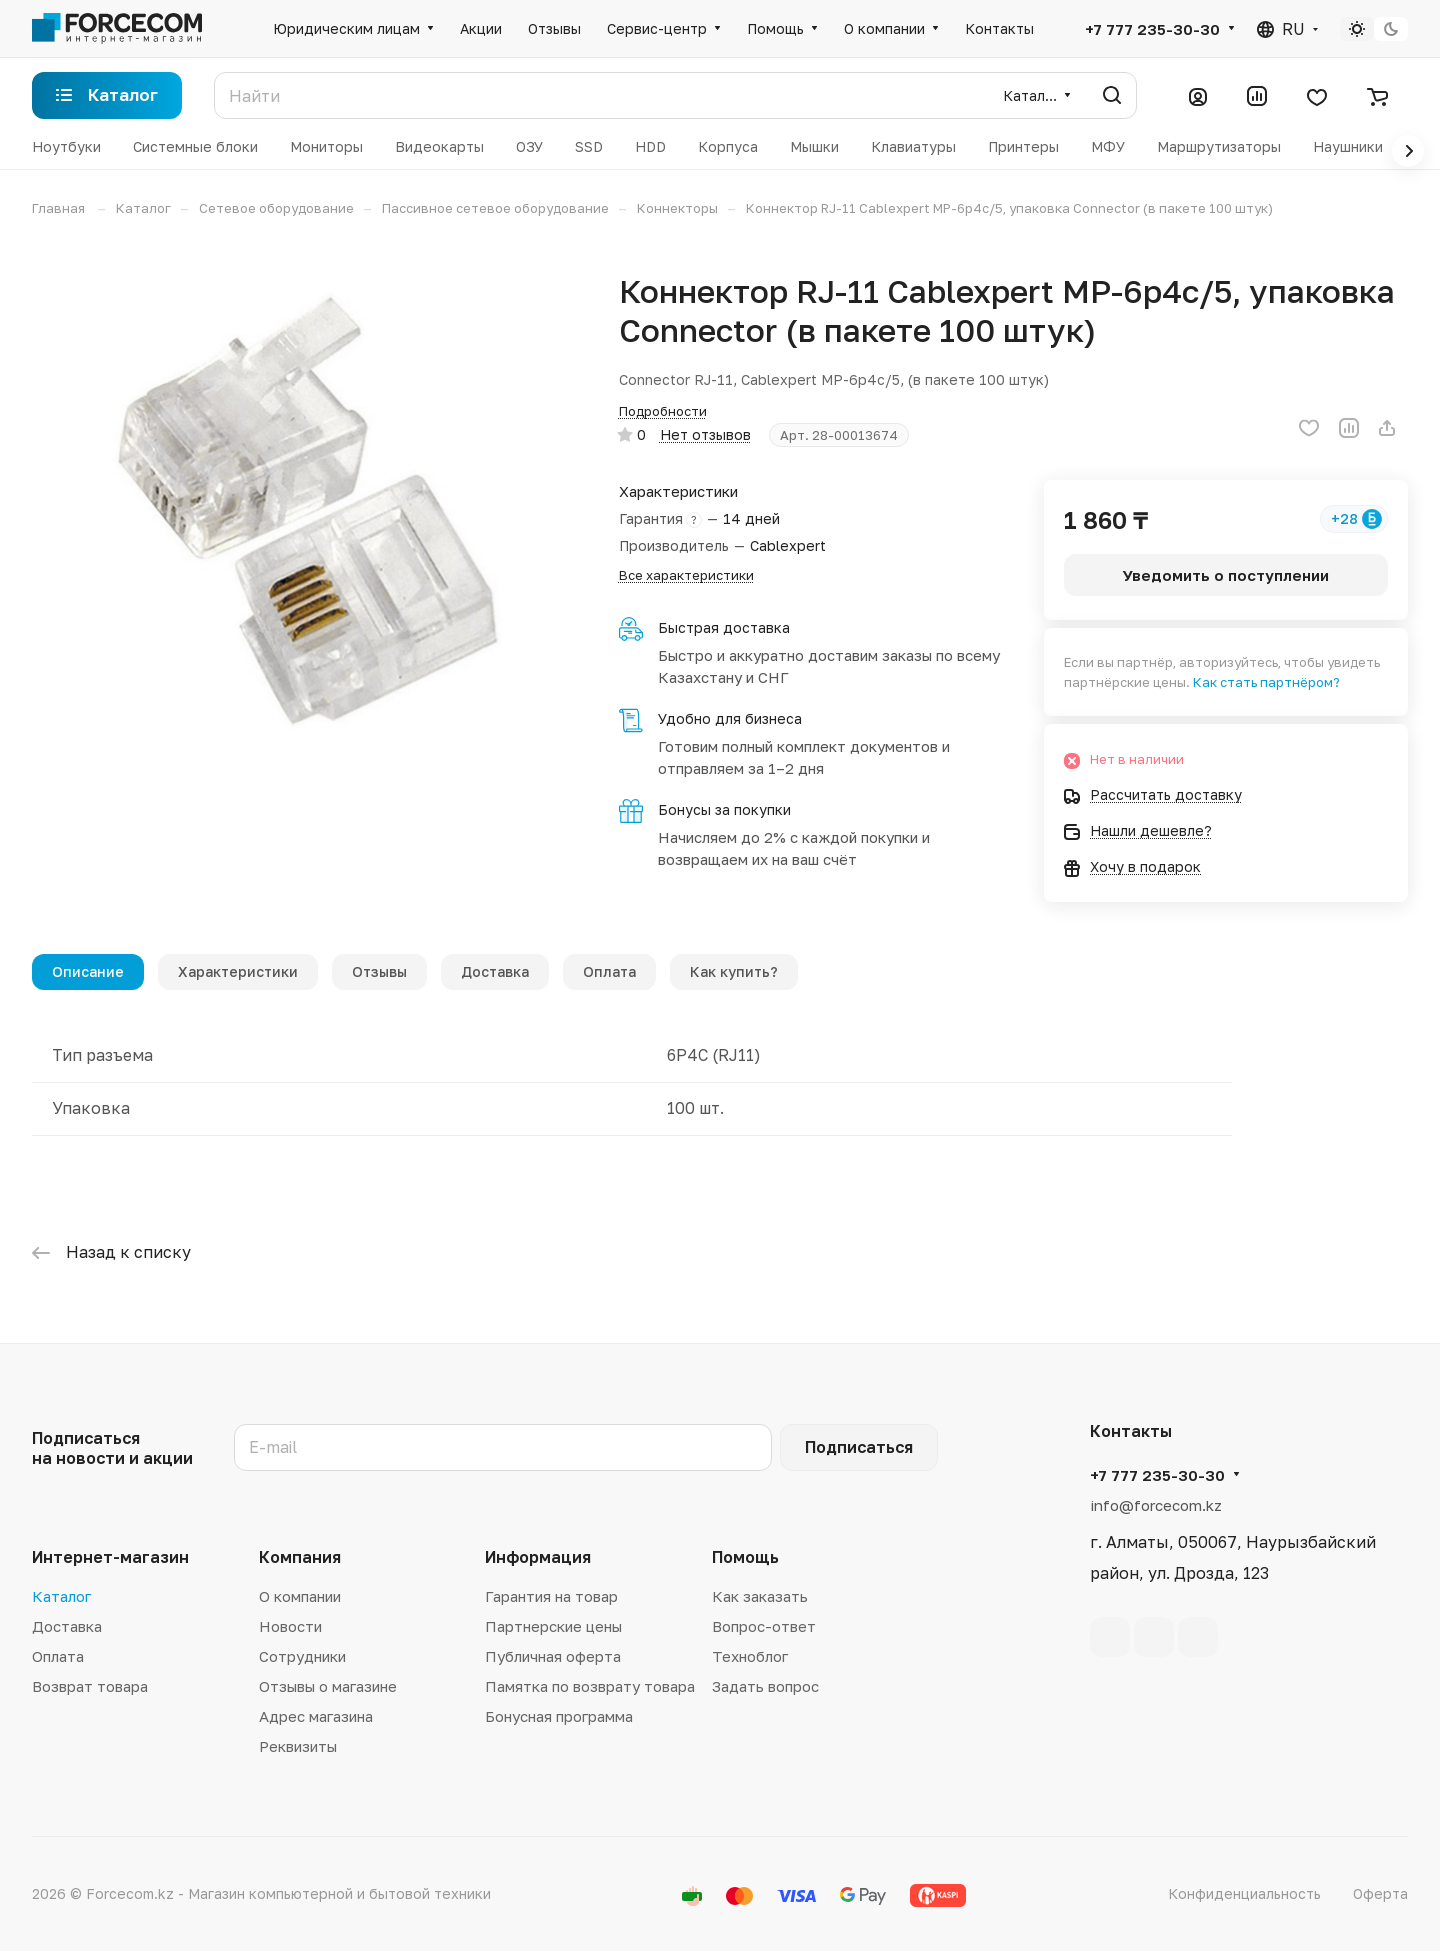  I want to click on Каталог, so click(61, 1596).